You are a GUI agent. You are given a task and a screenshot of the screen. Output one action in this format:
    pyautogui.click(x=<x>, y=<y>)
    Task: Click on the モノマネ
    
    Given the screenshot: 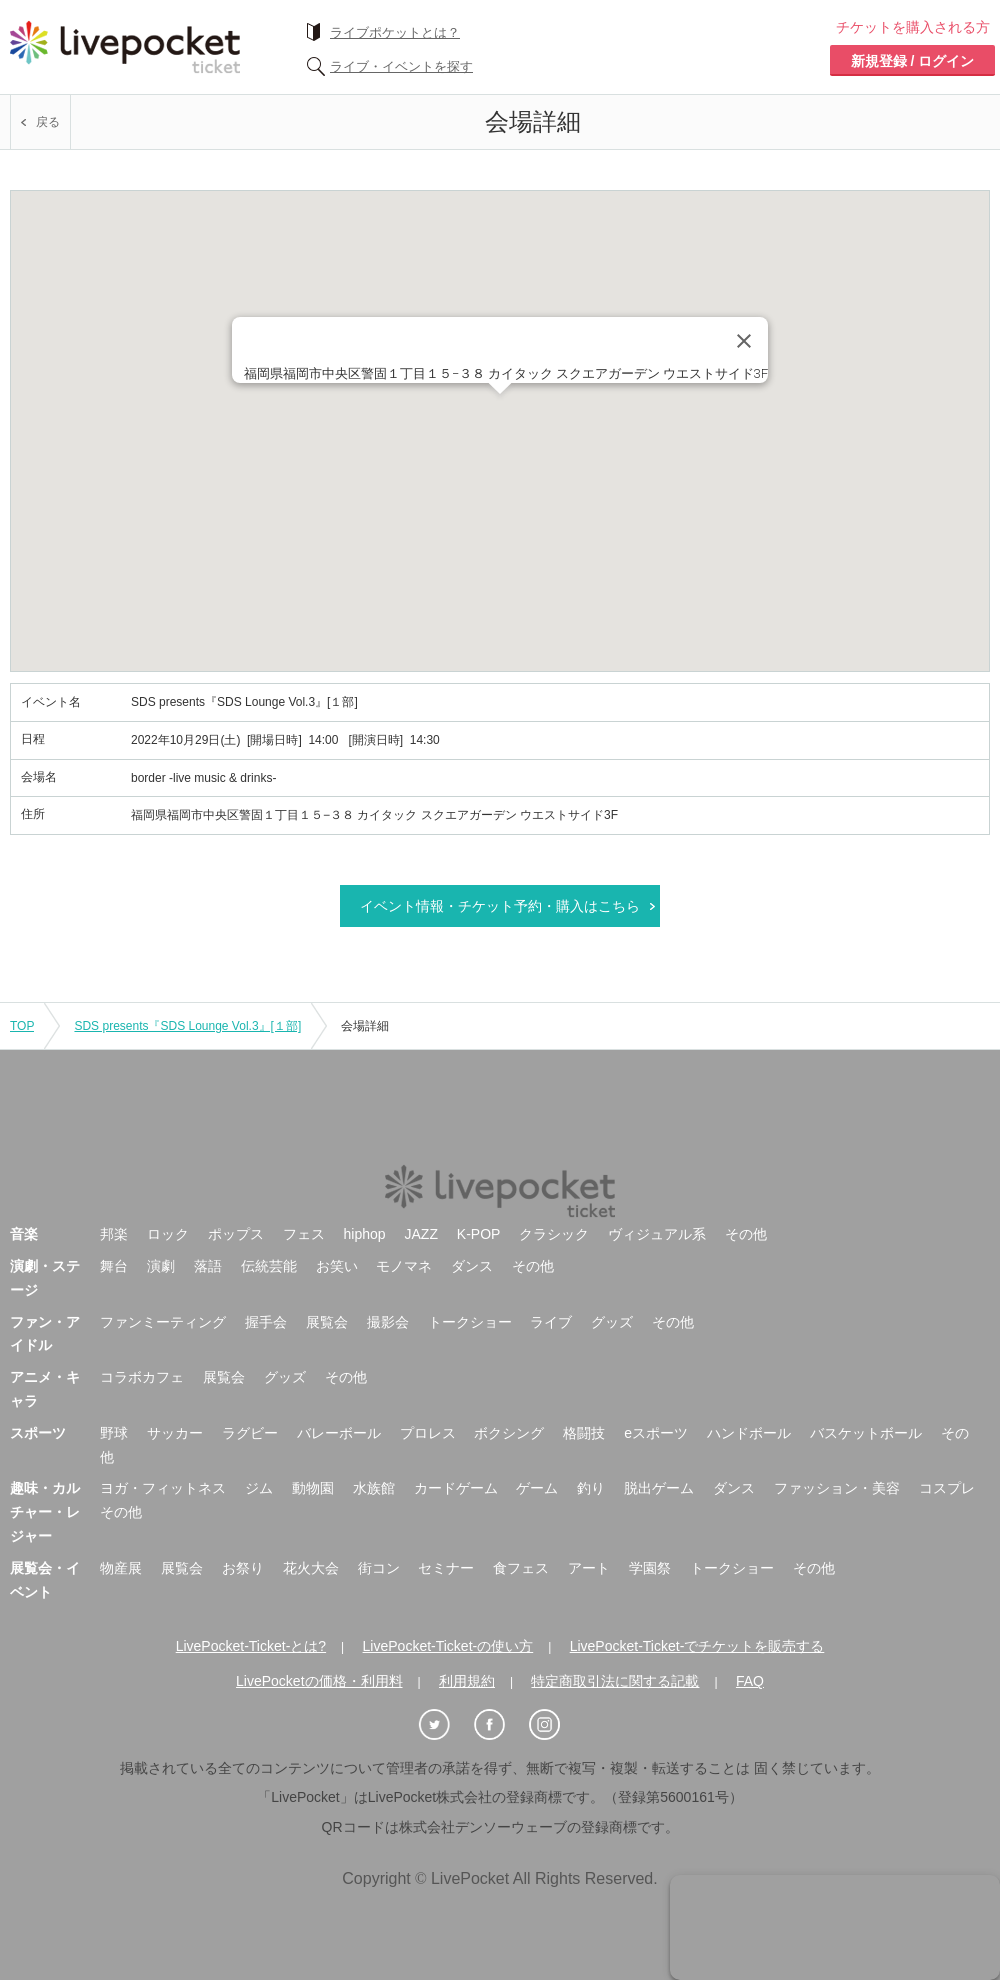 What is the action you would take?
    pyautogui.click(x=404, y=1266)
    